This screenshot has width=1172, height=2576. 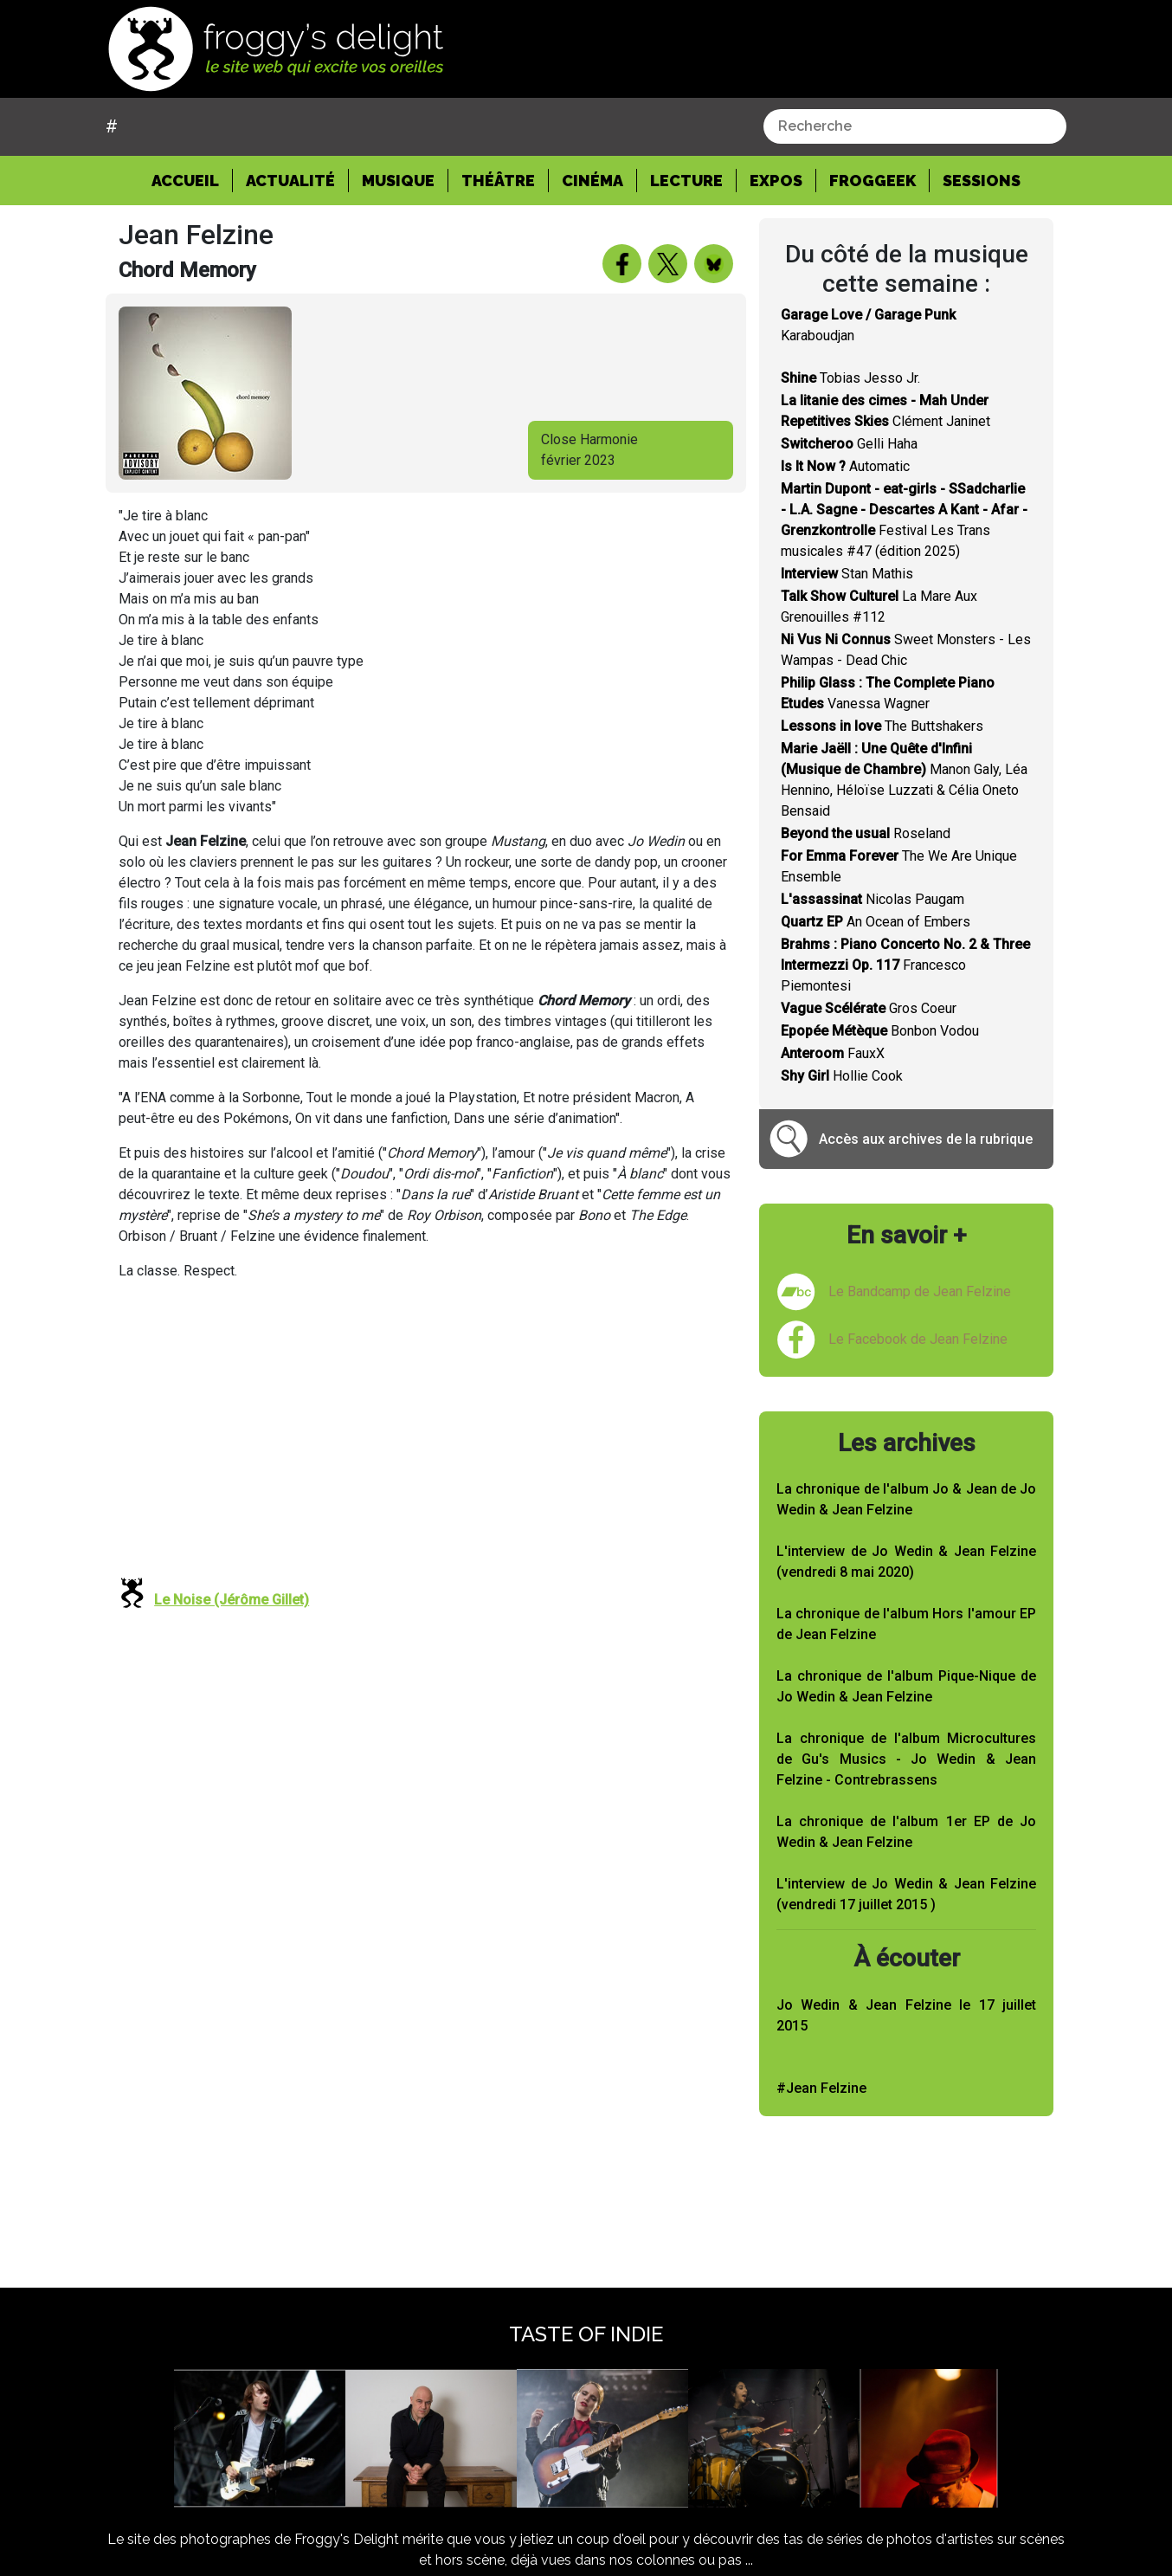 What do you see at coordinates (926, 1139) in the screenshot?
I see `Accès aux archives de la rubrique` at bounding box center [926, 1139].